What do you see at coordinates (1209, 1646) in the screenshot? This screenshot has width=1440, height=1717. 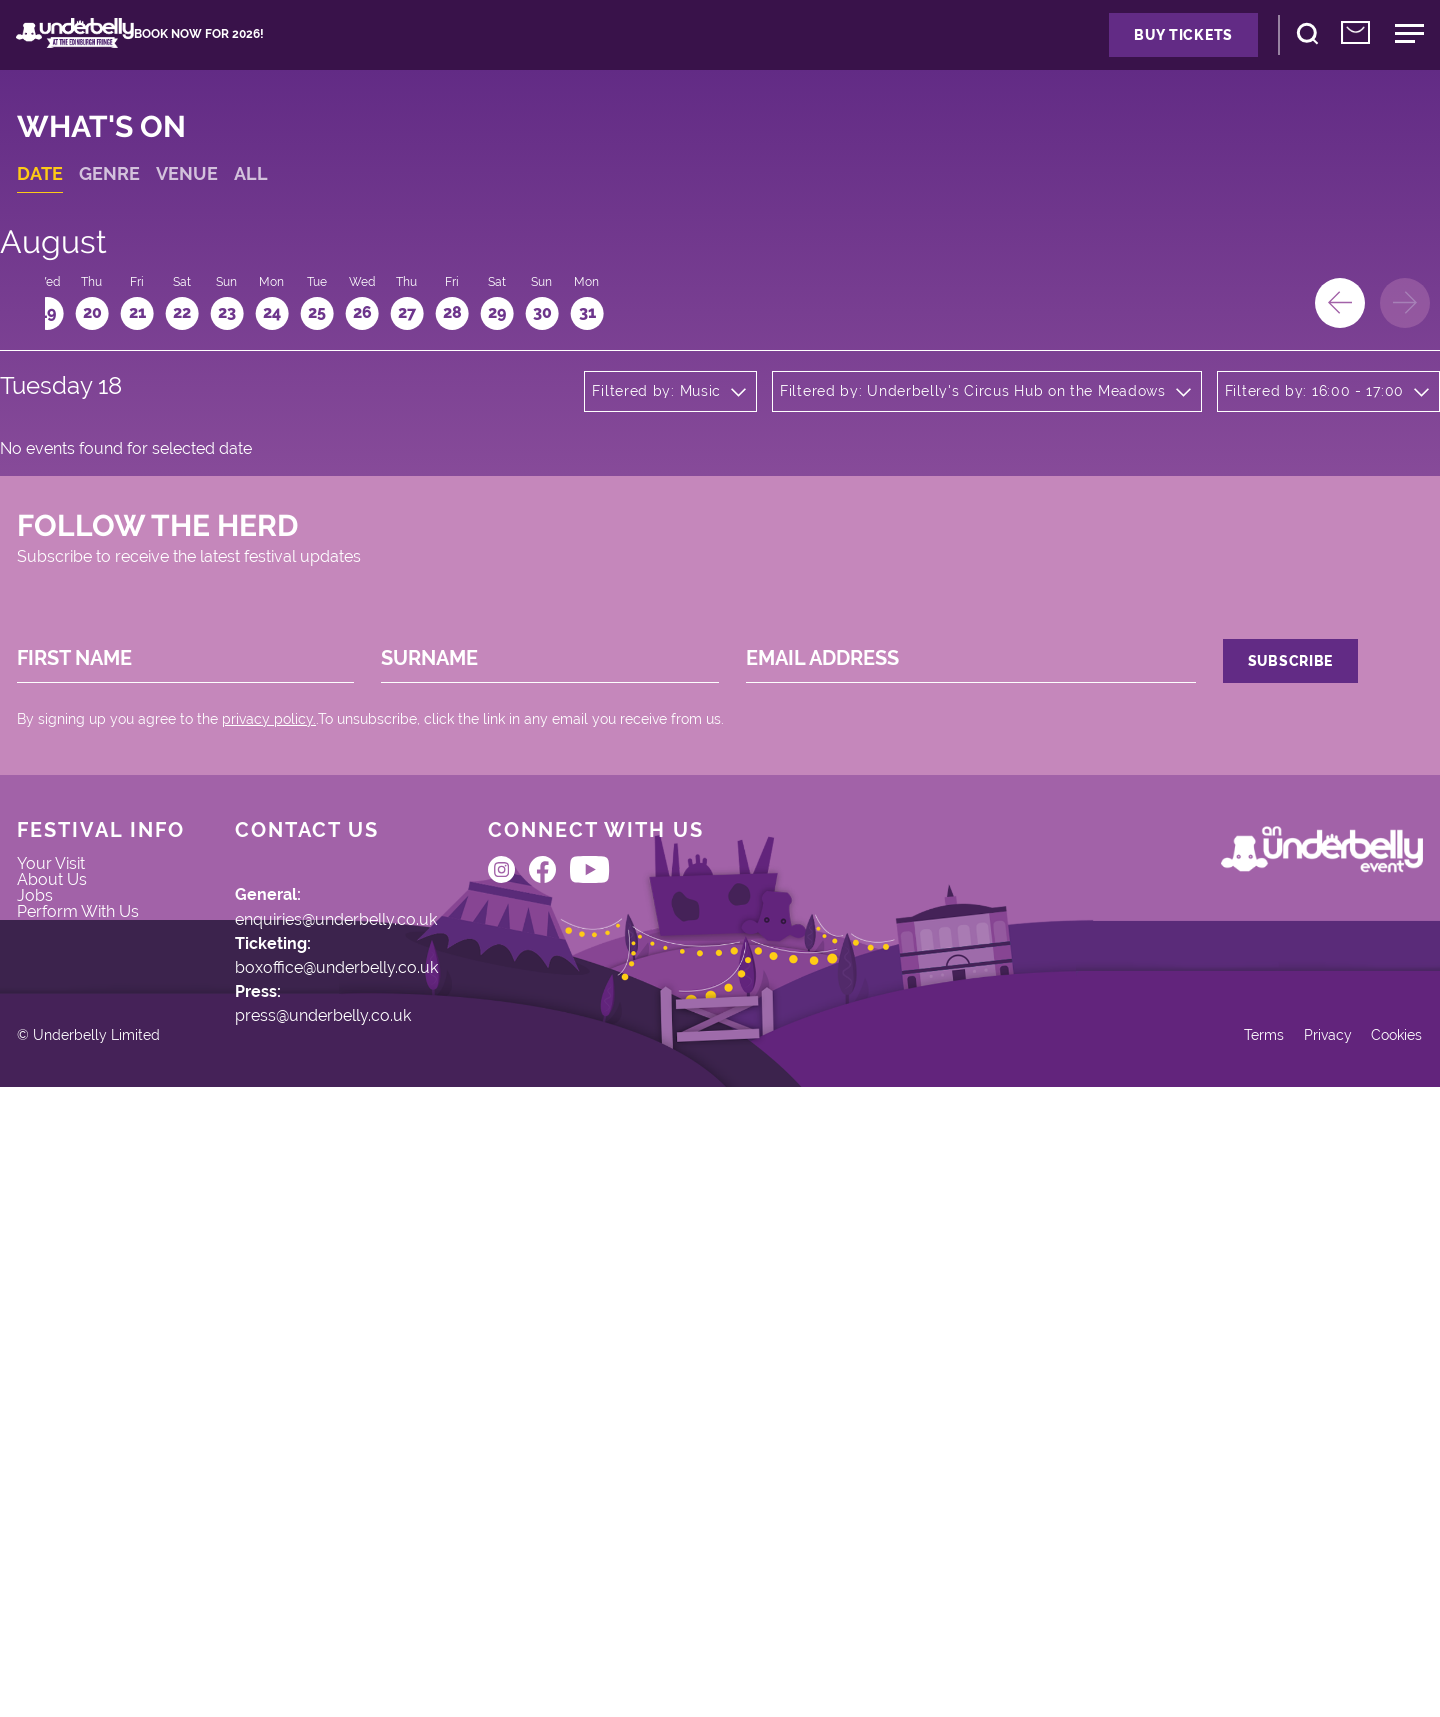 I see `Terms` at bounding box center [1209, 1646].